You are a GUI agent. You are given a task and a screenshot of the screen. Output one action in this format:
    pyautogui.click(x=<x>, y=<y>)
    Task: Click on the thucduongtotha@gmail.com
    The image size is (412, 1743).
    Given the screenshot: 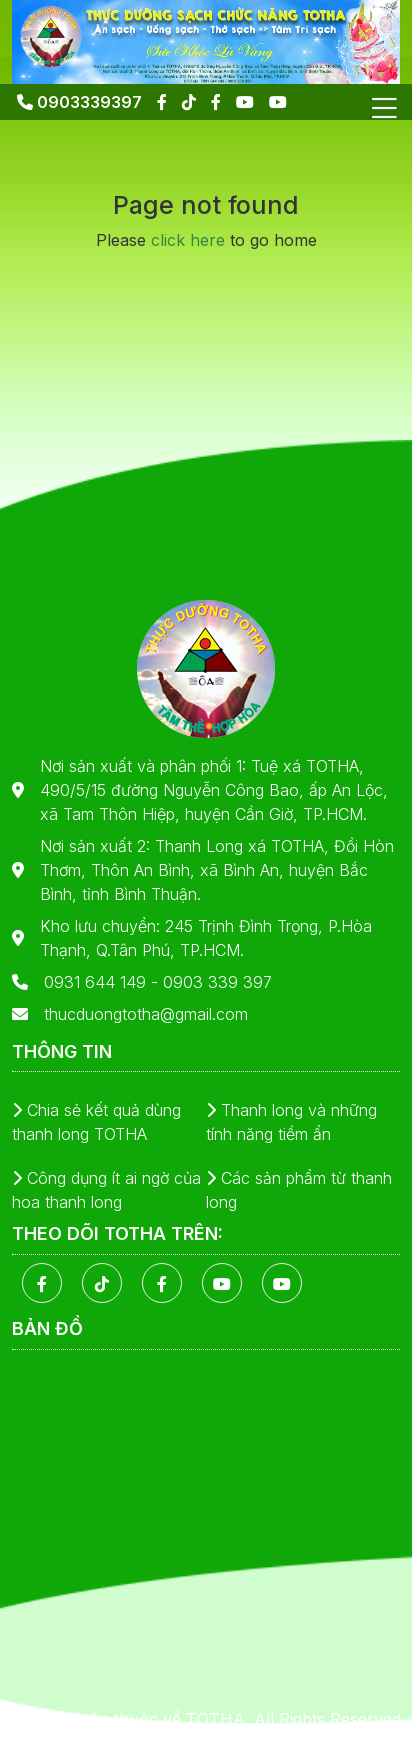 What is the action you would take?
    pyautogui.click(x=146, y=1014)
    